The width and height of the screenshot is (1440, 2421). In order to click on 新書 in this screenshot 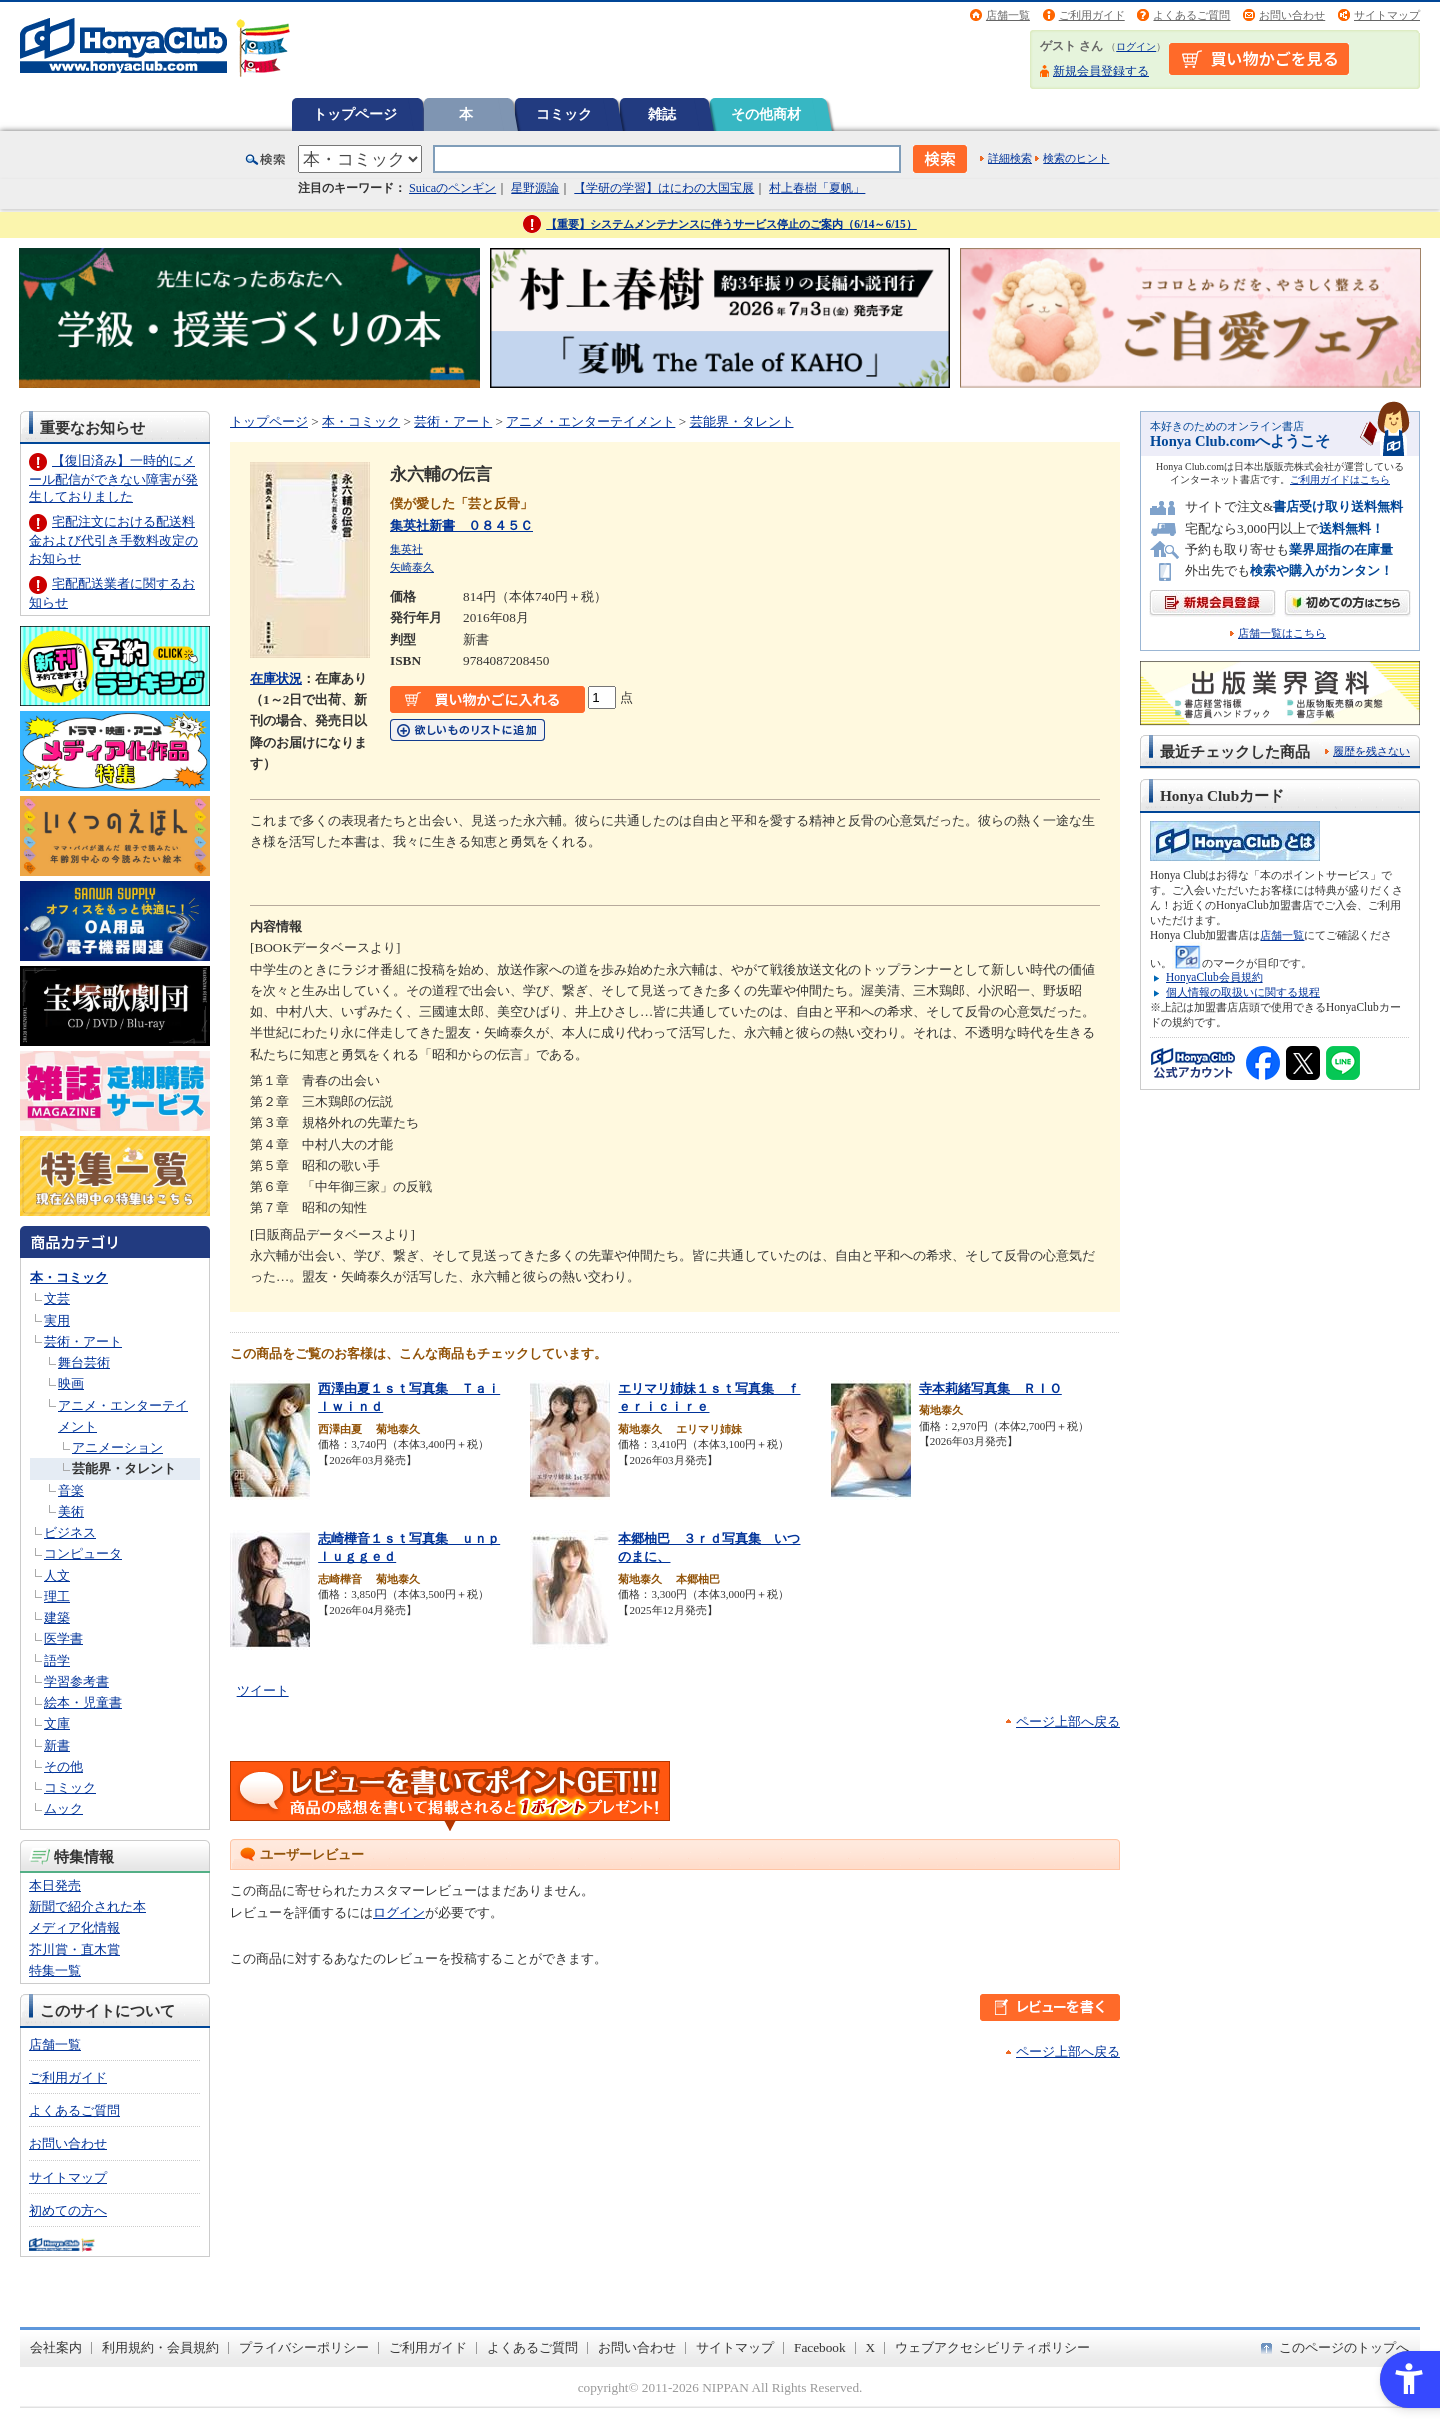, I will do `click(57, 1745)`.